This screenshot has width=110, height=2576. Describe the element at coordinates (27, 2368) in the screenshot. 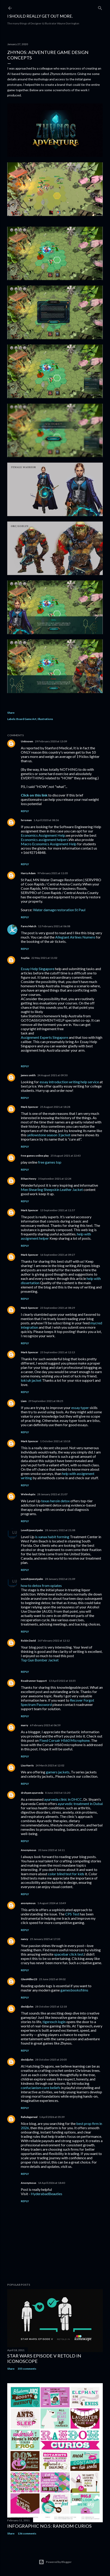

I see `355 comments` at that location.